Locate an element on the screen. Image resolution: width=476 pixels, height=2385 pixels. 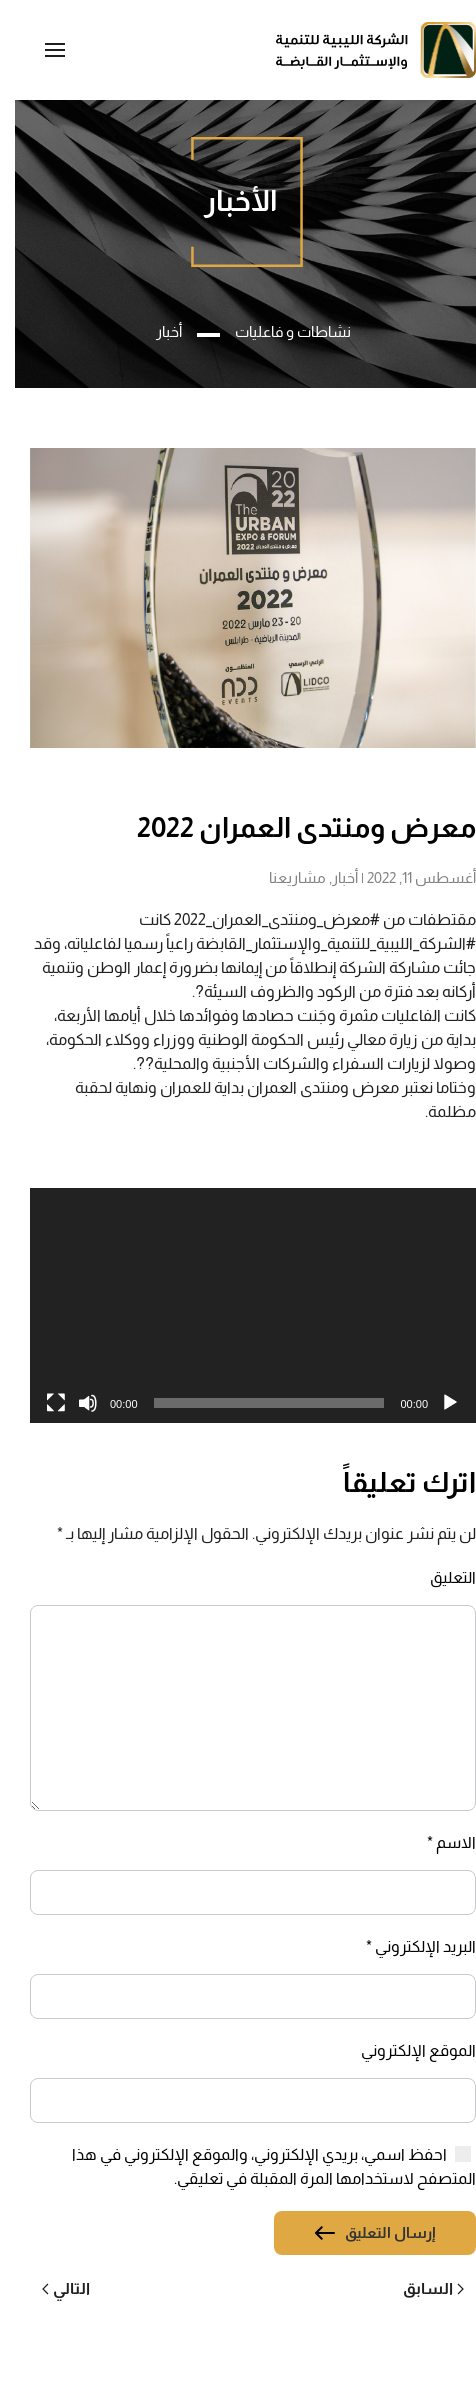
إرسال التعليق is located at coordinates (375, 2232).